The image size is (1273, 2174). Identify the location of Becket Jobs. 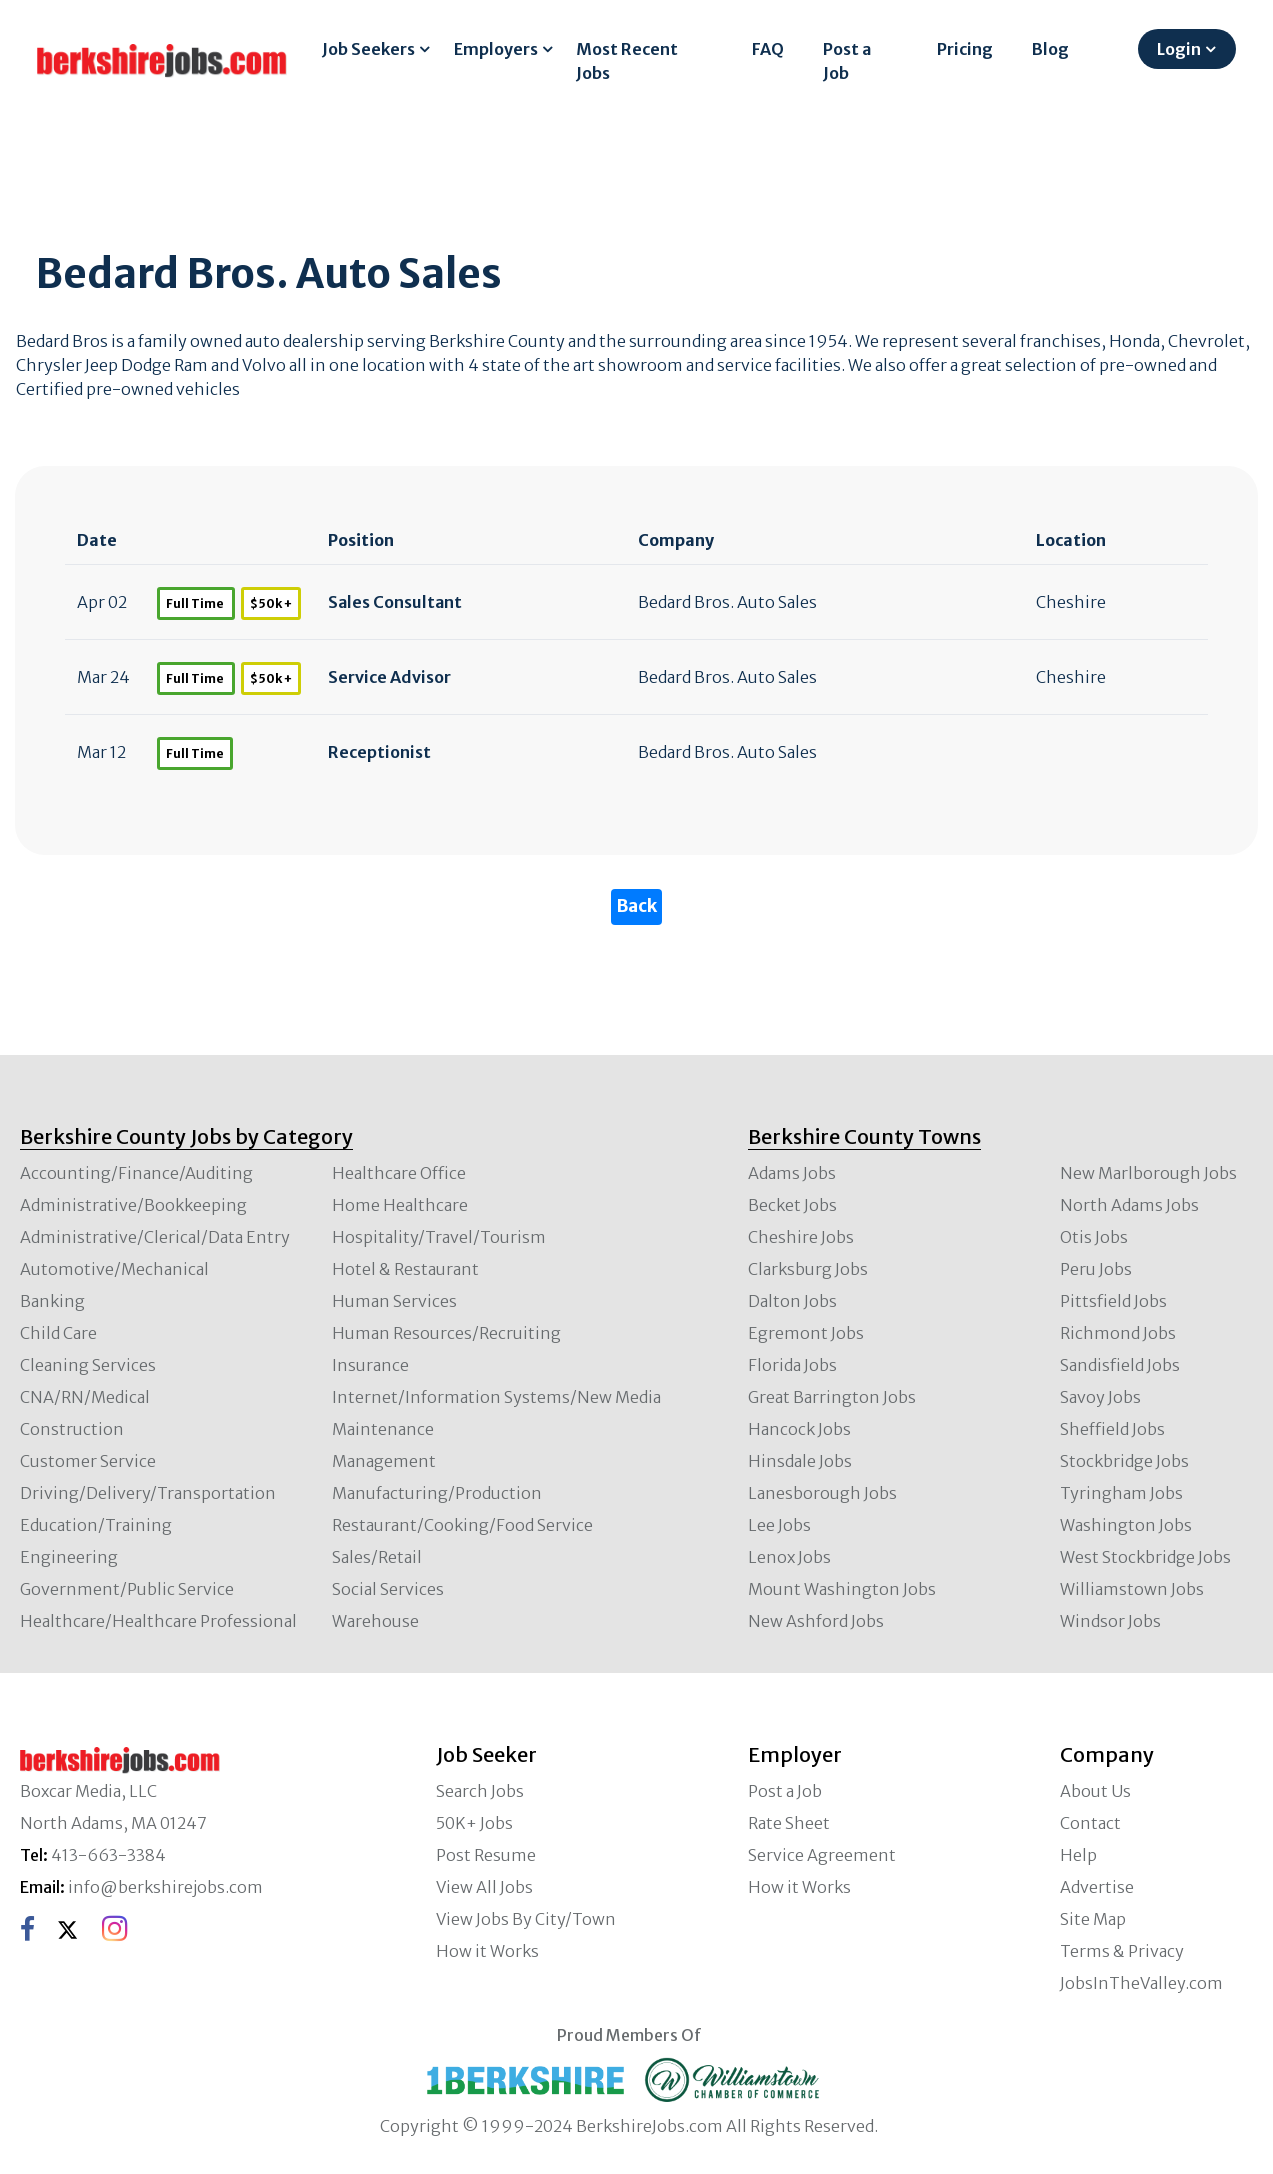
(792, 1205).